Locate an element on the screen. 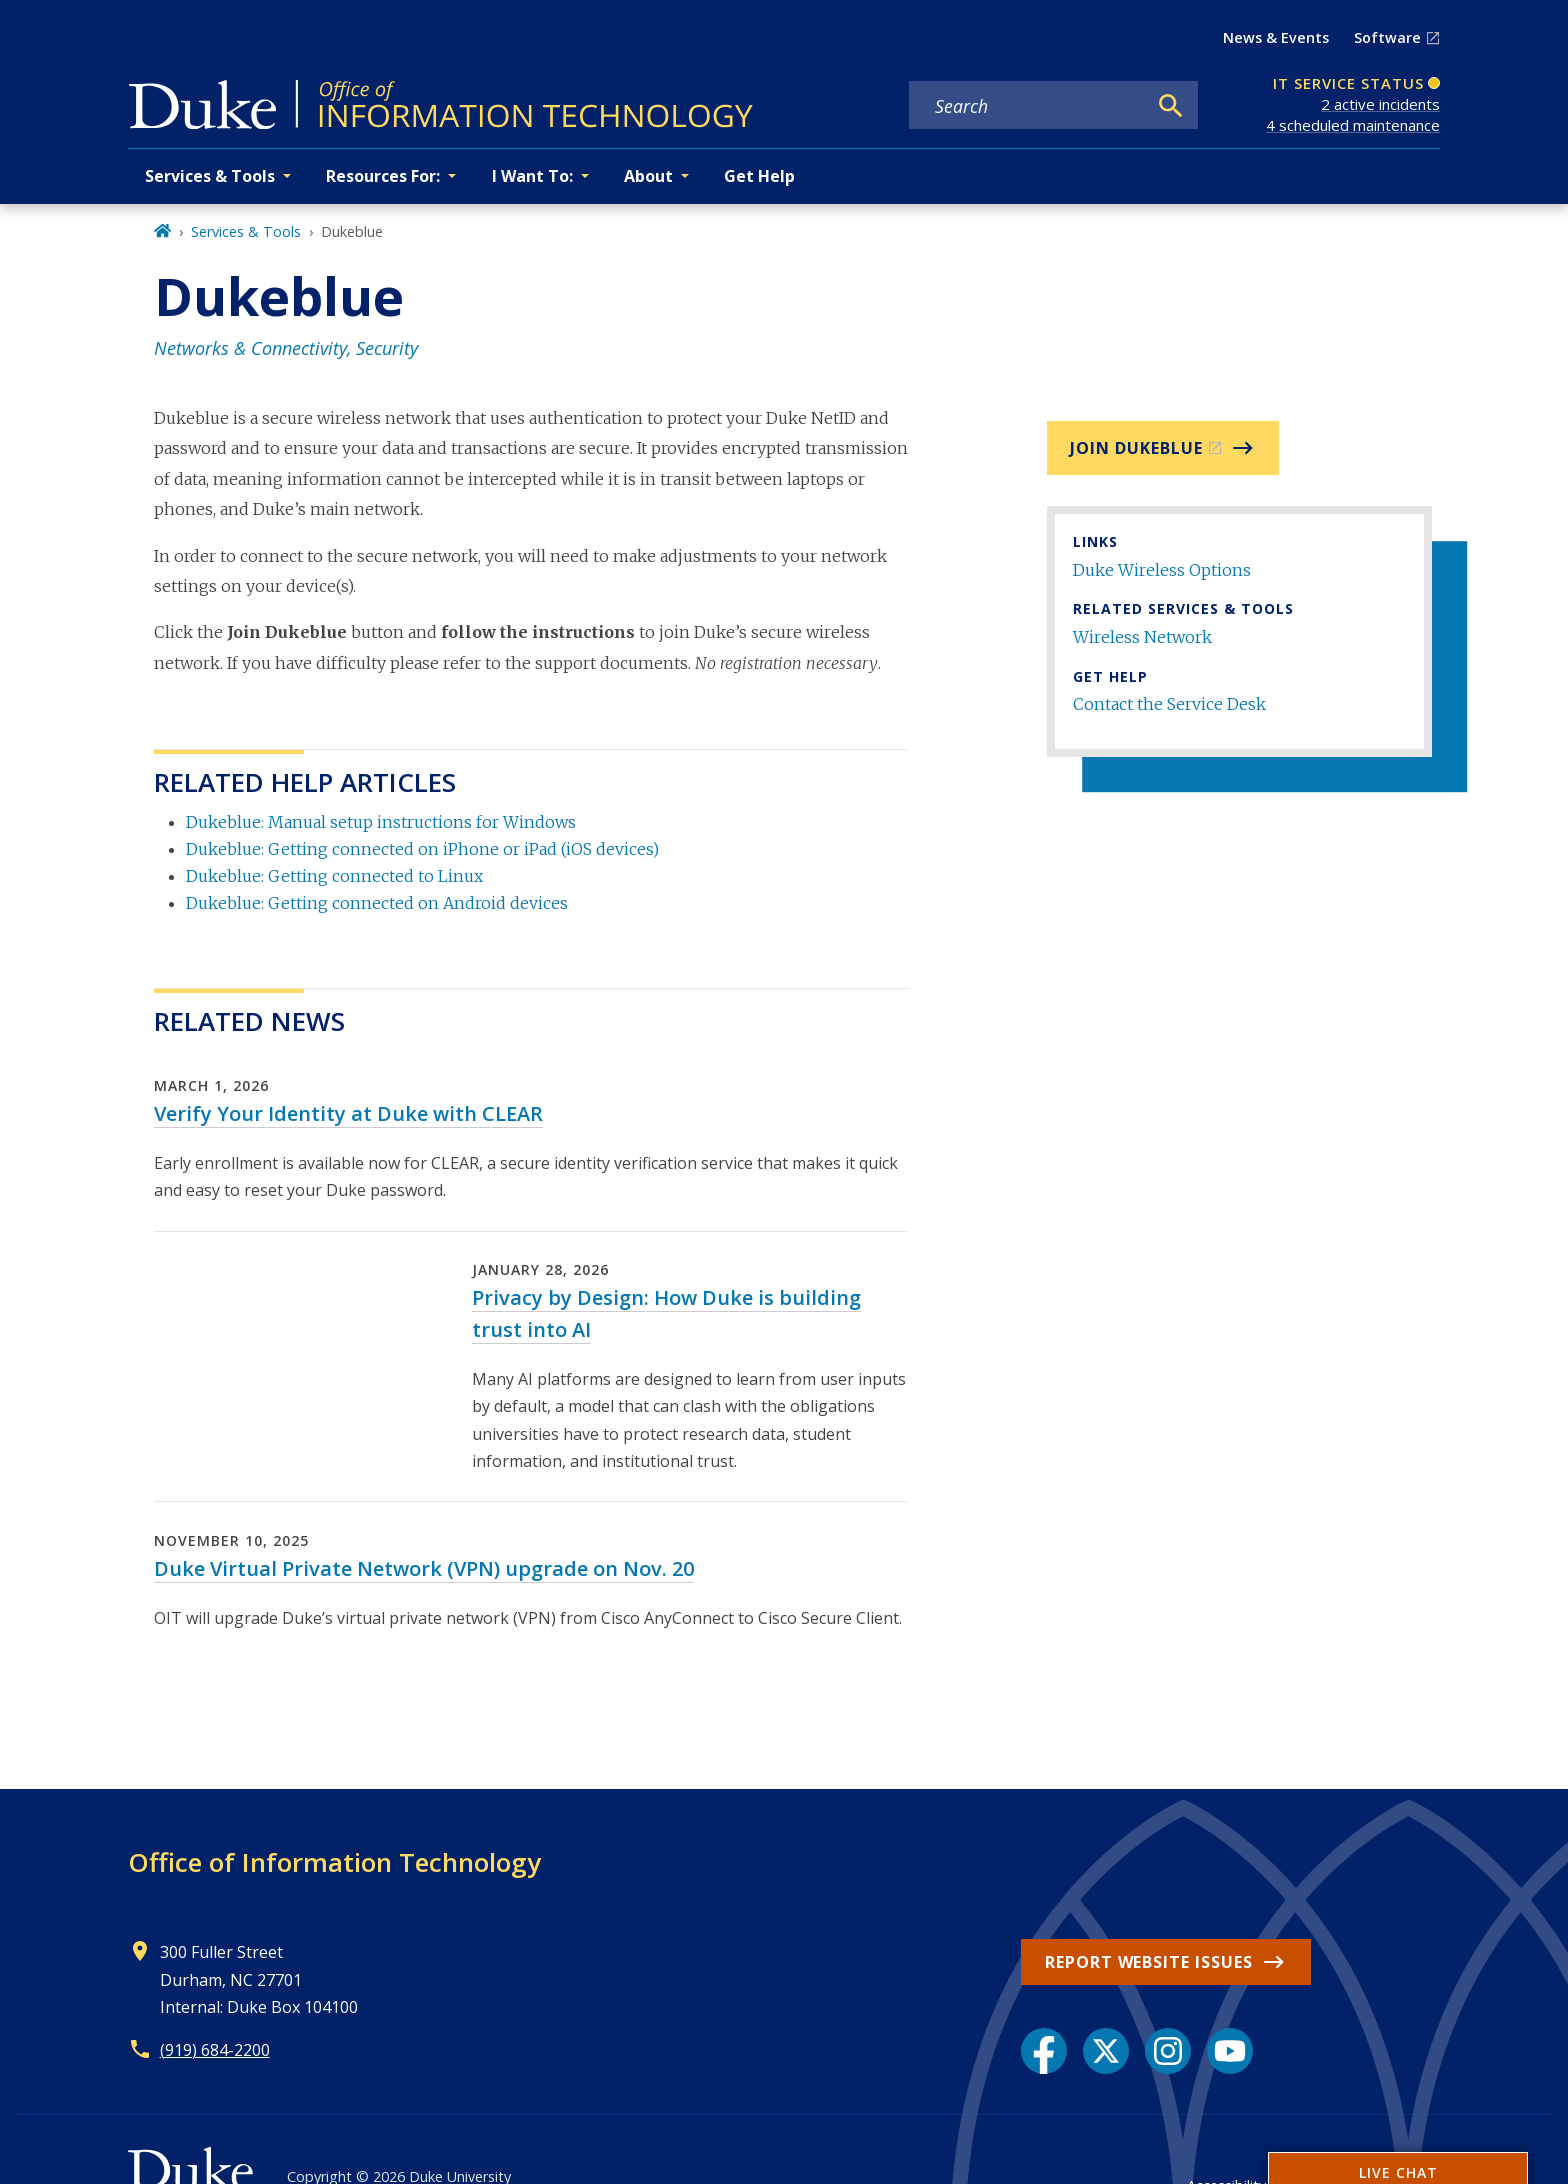 Image resolution: width=1568 pixels, height=2184 pixels. Dukeblue: Getting connected to Linux is located at coordinates (334, 876).